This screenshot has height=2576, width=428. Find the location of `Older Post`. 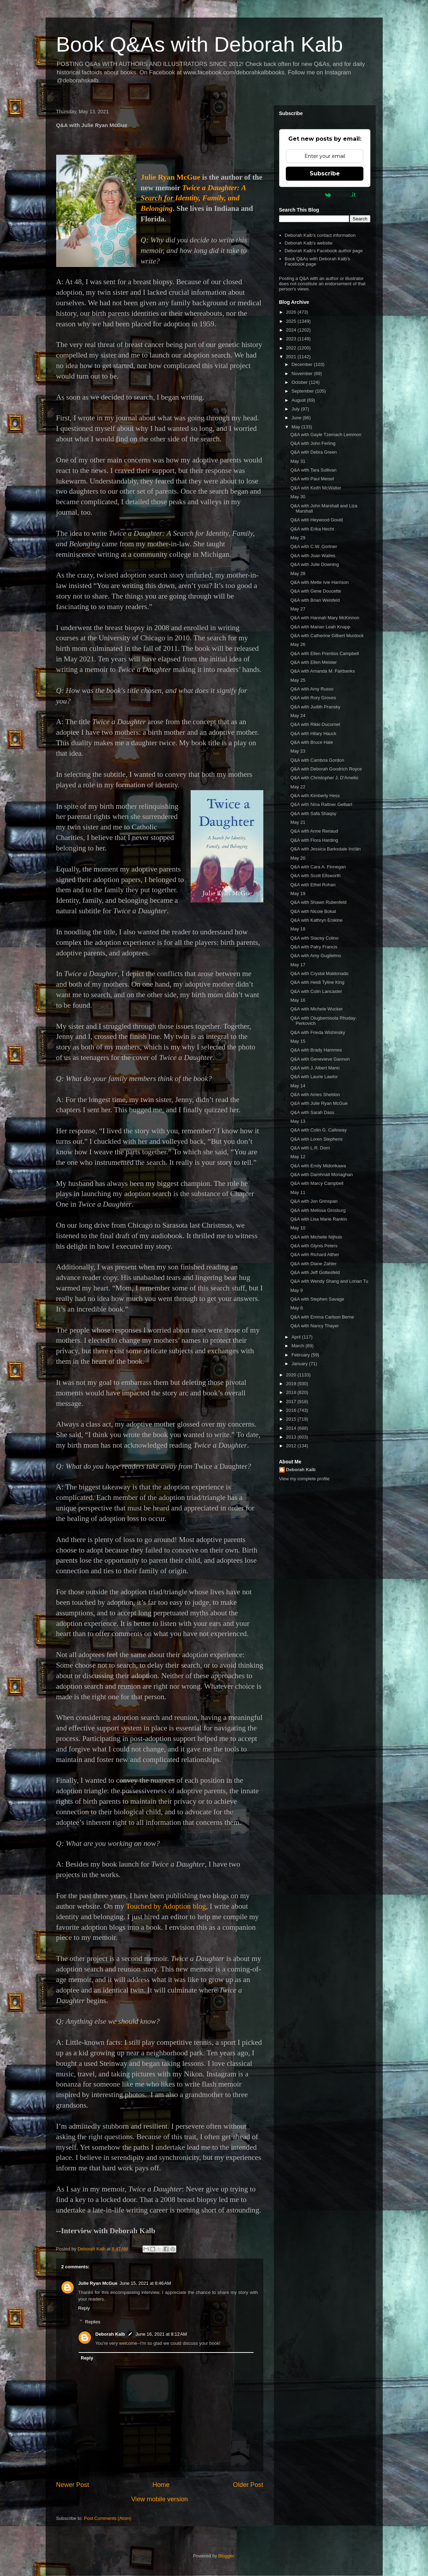

Older Post is located at coordinates (248, 2484).